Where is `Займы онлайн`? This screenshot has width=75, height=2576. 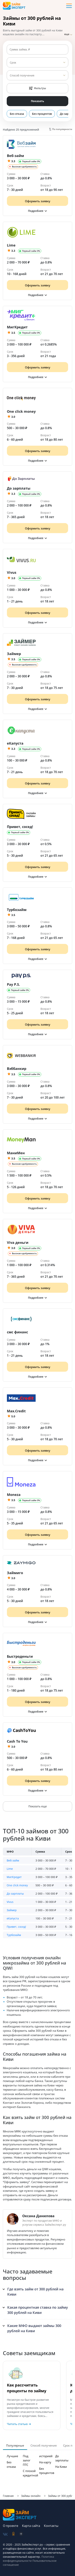
Займы онлайн is located at coordinates (30, 2496).